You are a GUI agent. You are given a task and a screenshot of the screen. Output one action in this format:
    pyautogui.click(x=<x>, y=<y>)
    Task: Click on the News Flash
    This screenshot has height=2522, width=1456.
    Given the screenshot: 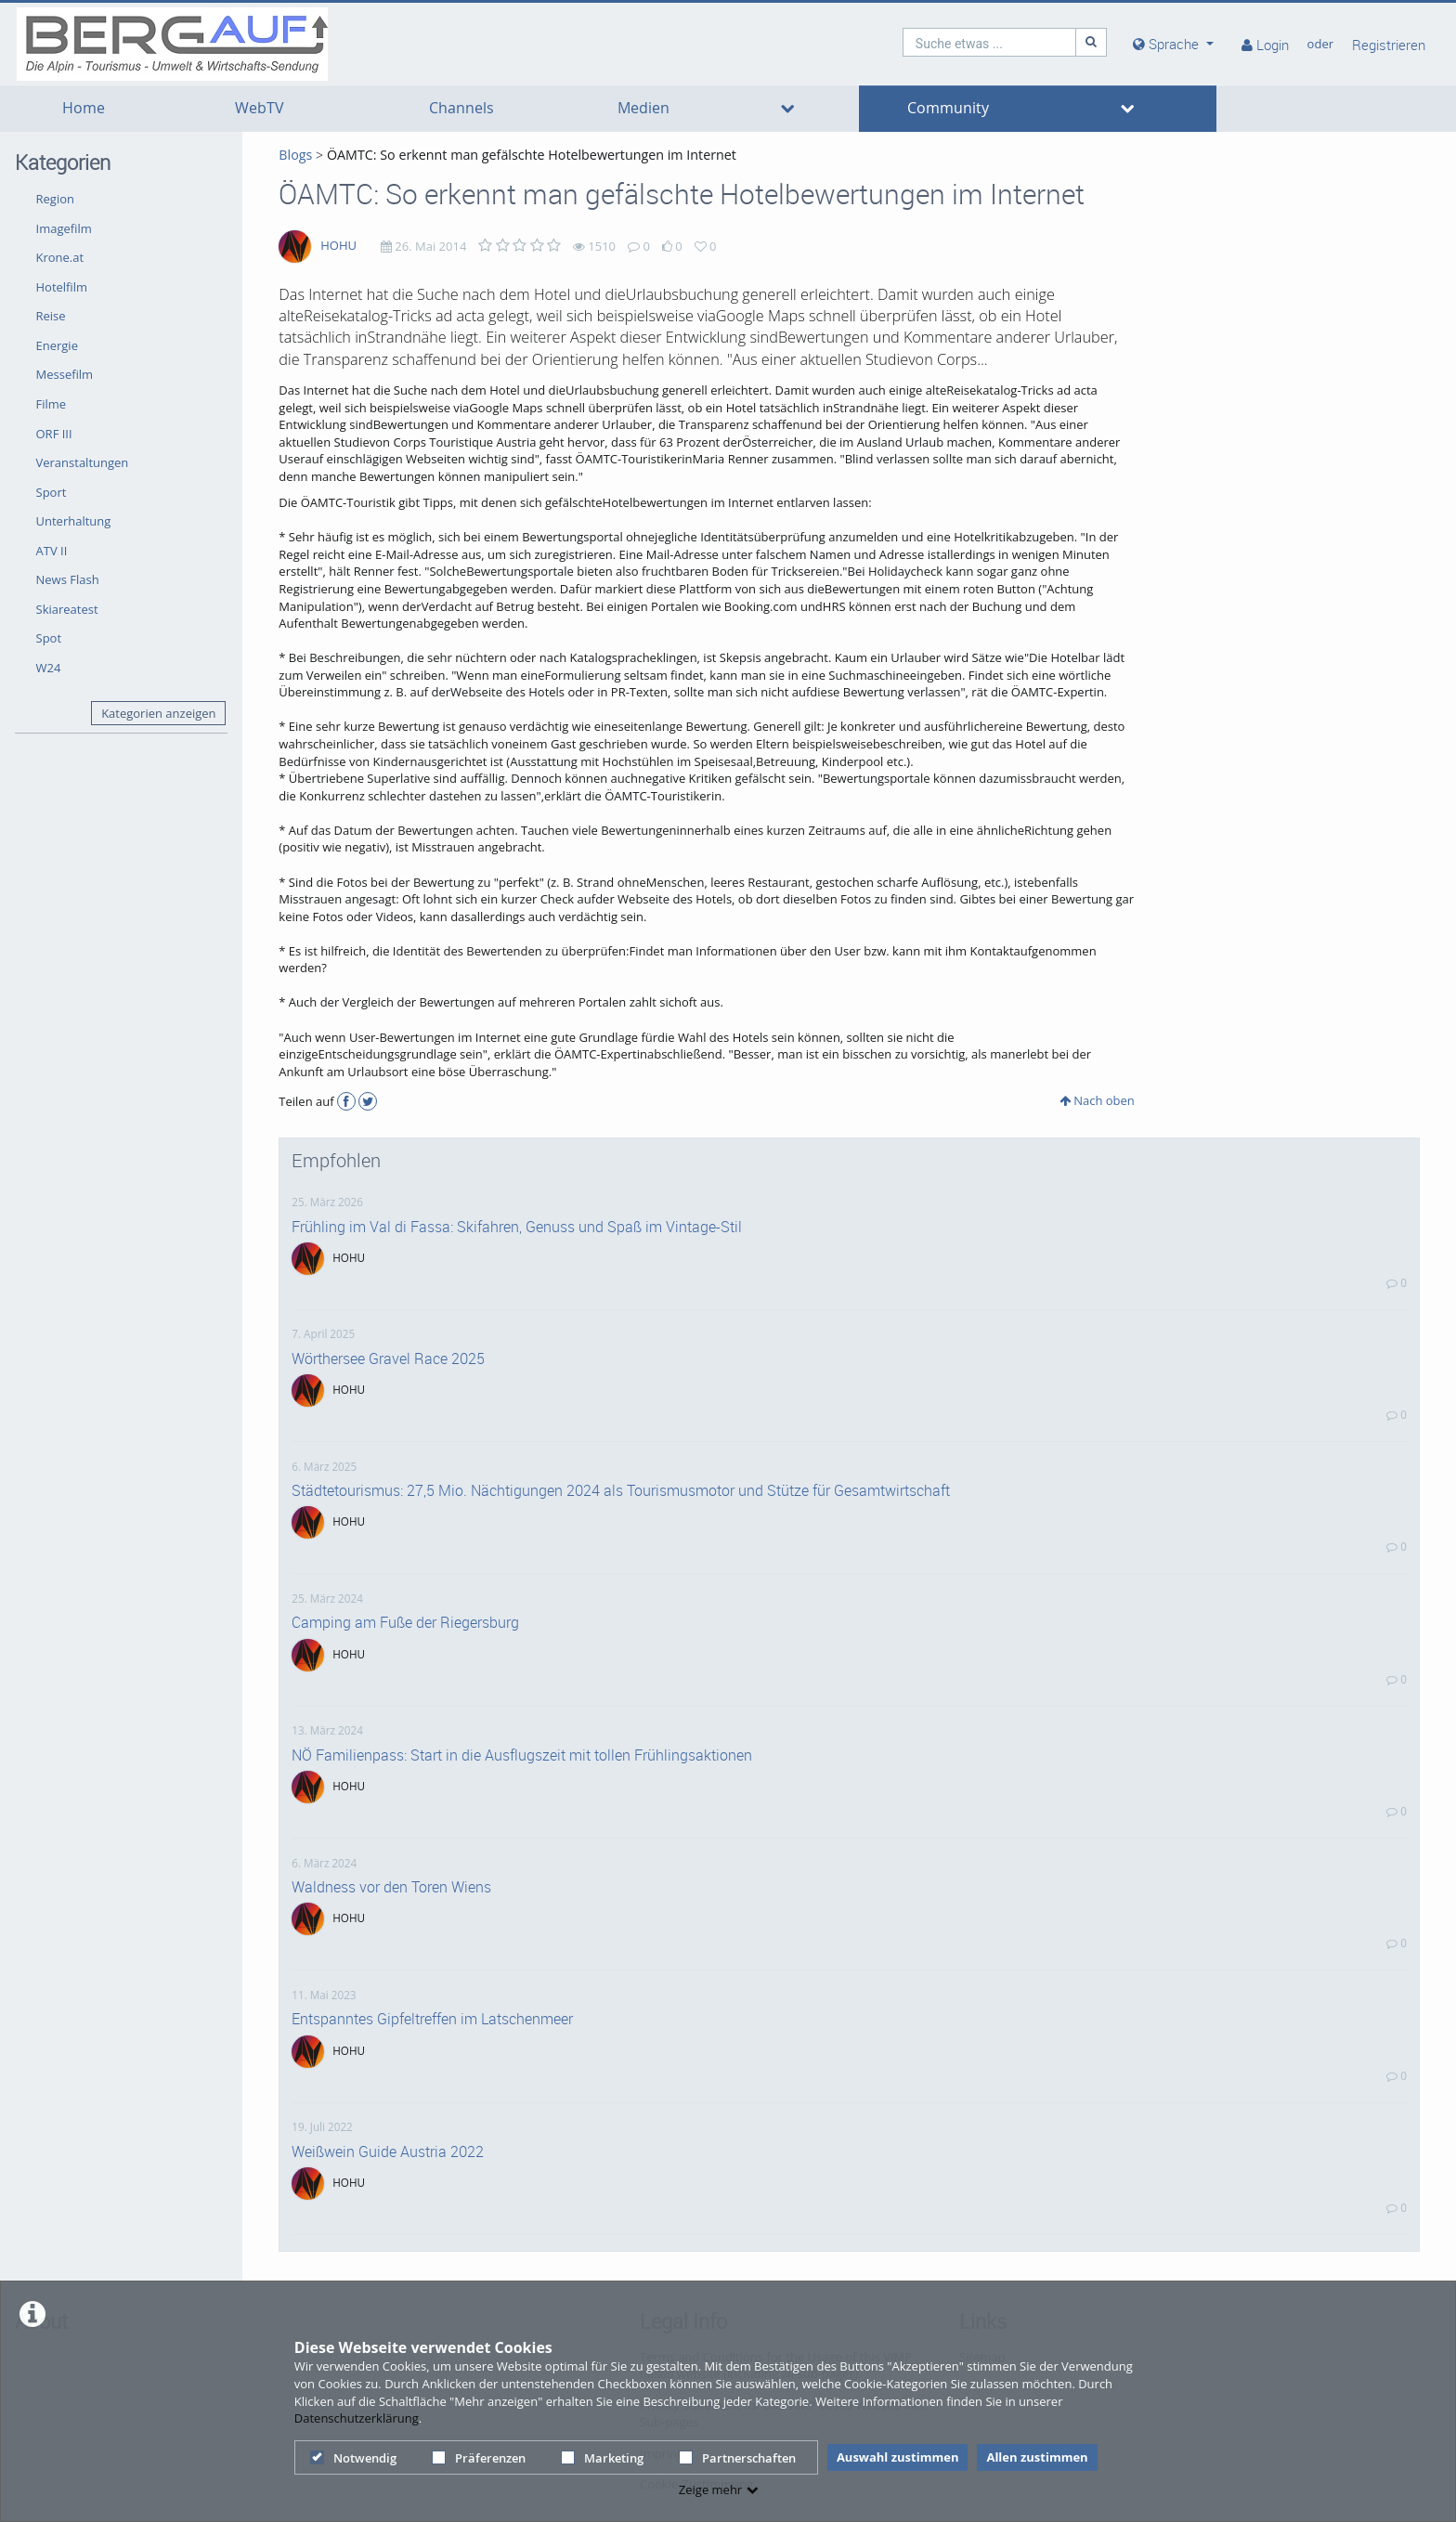 What is the action you would take?
    pyautogui.click(x=67, y=579)
    